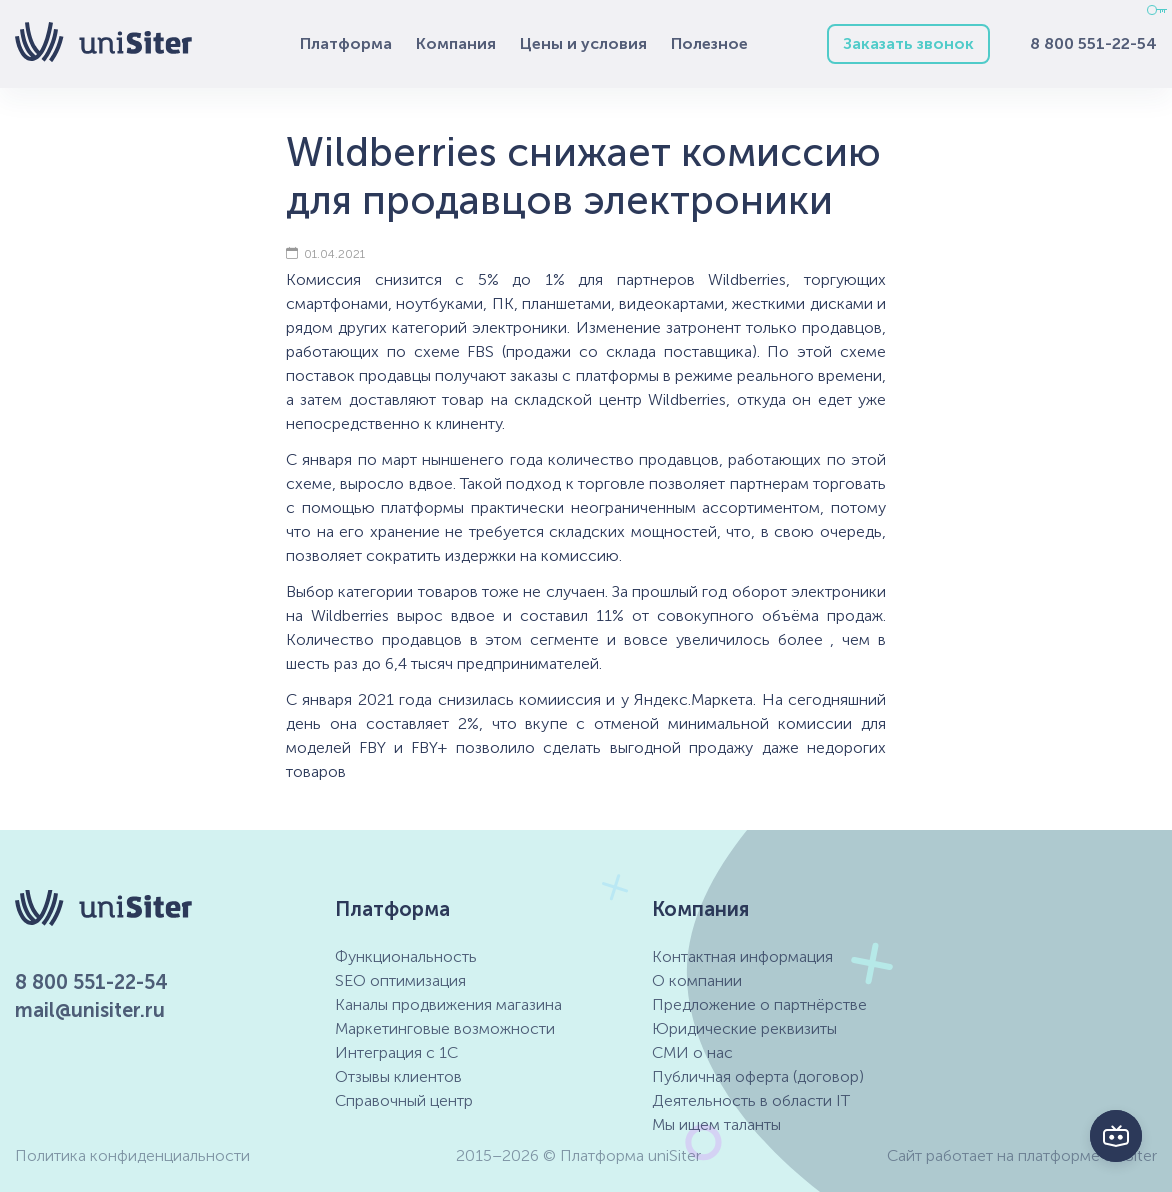 The width and height of the screenshot is (1172, 1192). What do you see at coordinates (346, 43) in the screenshot?
I see `Платформа` at bounding box center [346, 43].